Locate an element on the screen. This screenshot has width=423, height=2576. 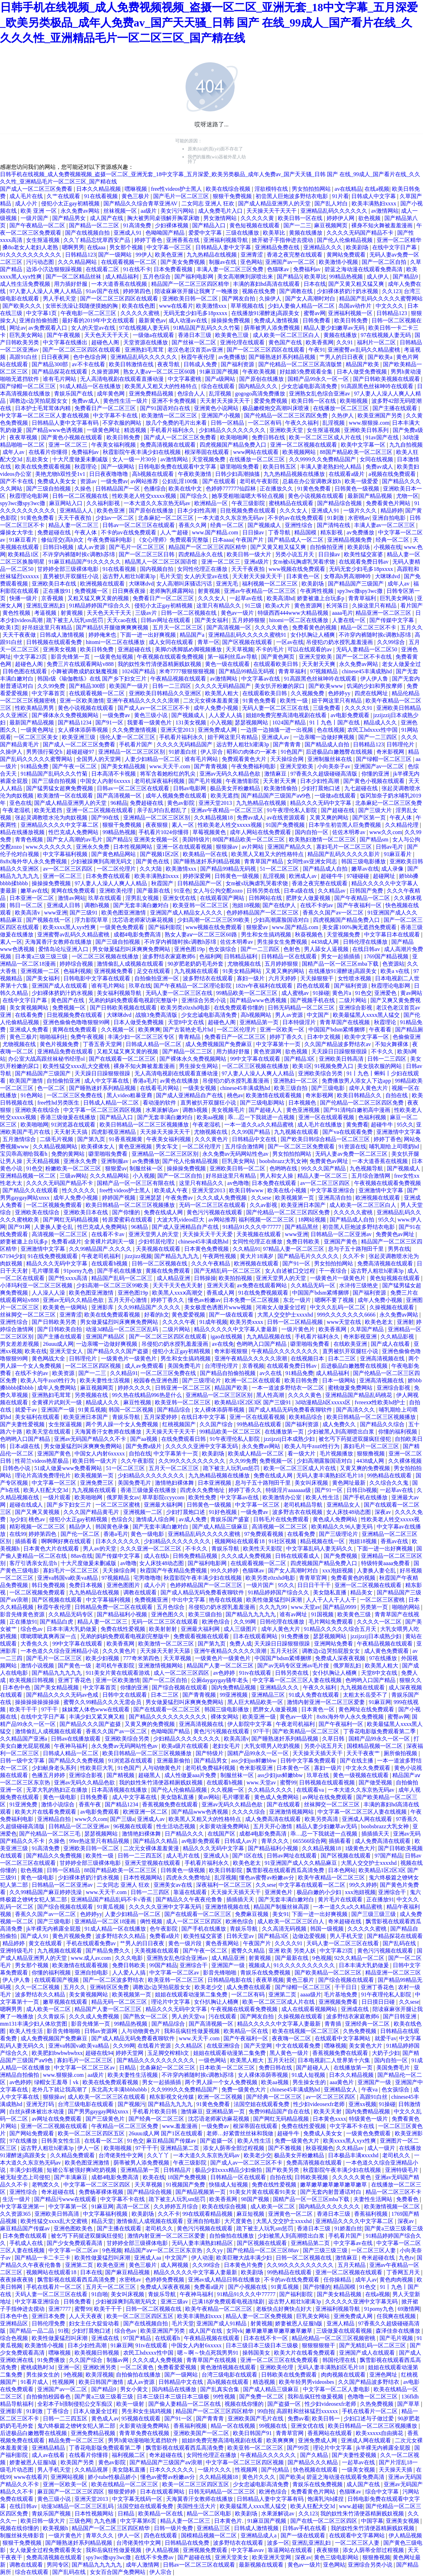
色午夜影院 is located at coordinates (164, 1929).